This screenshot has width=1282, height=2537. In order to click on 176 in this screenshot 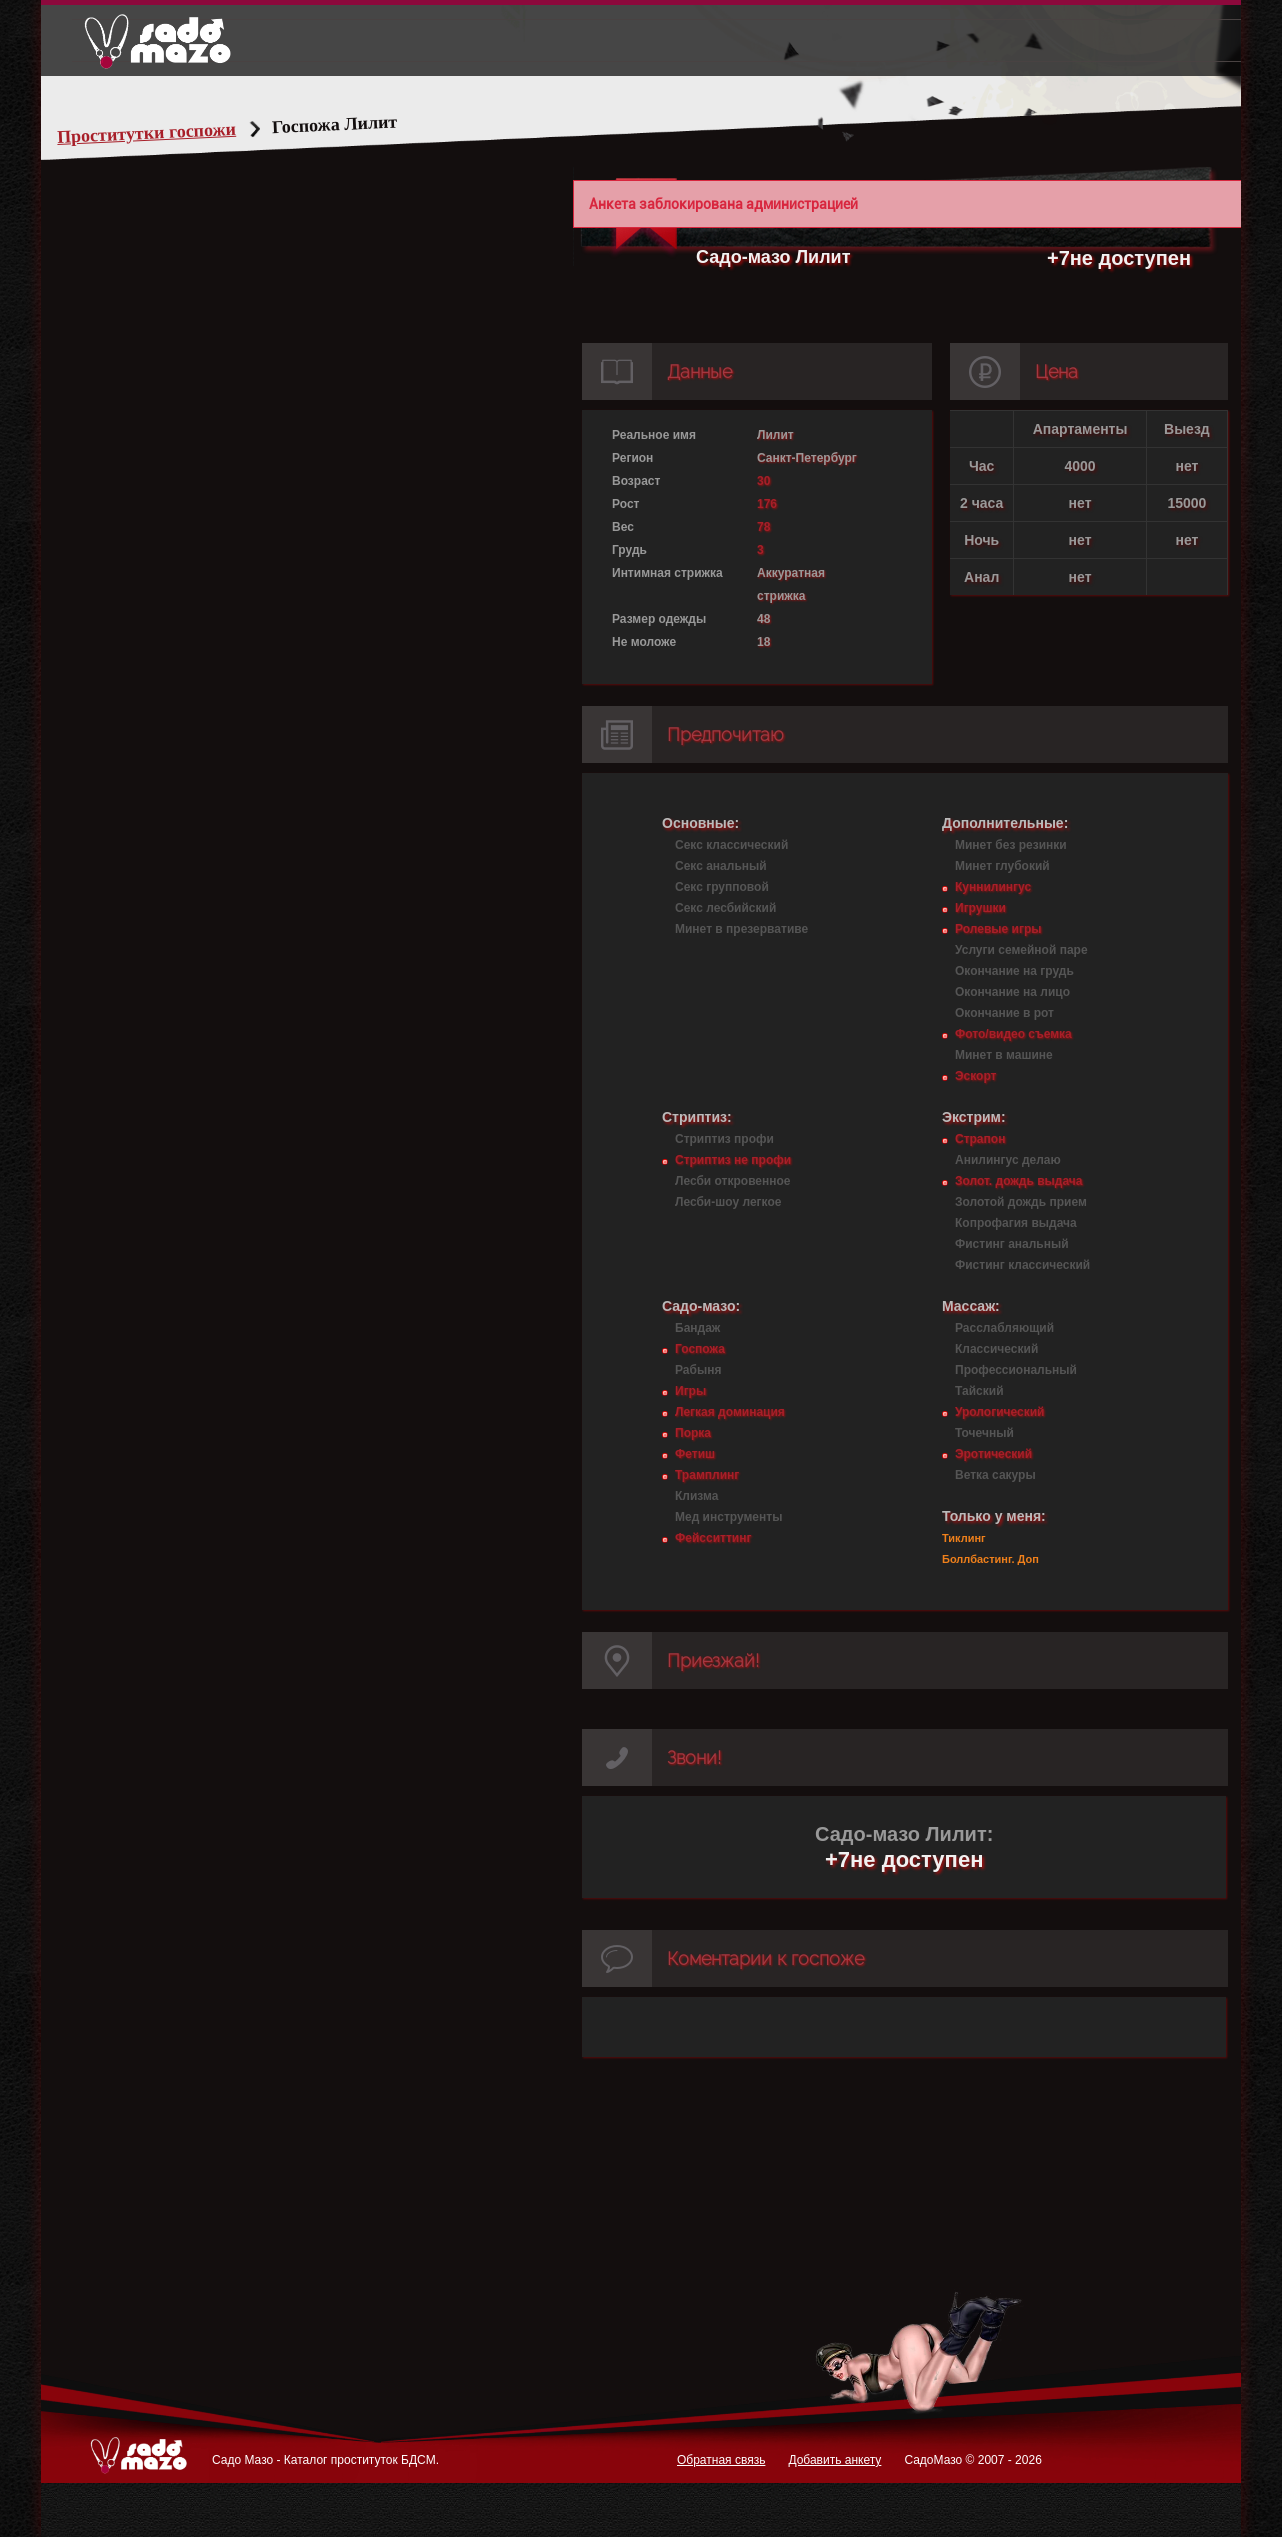, I will do `click(767, 504)`.